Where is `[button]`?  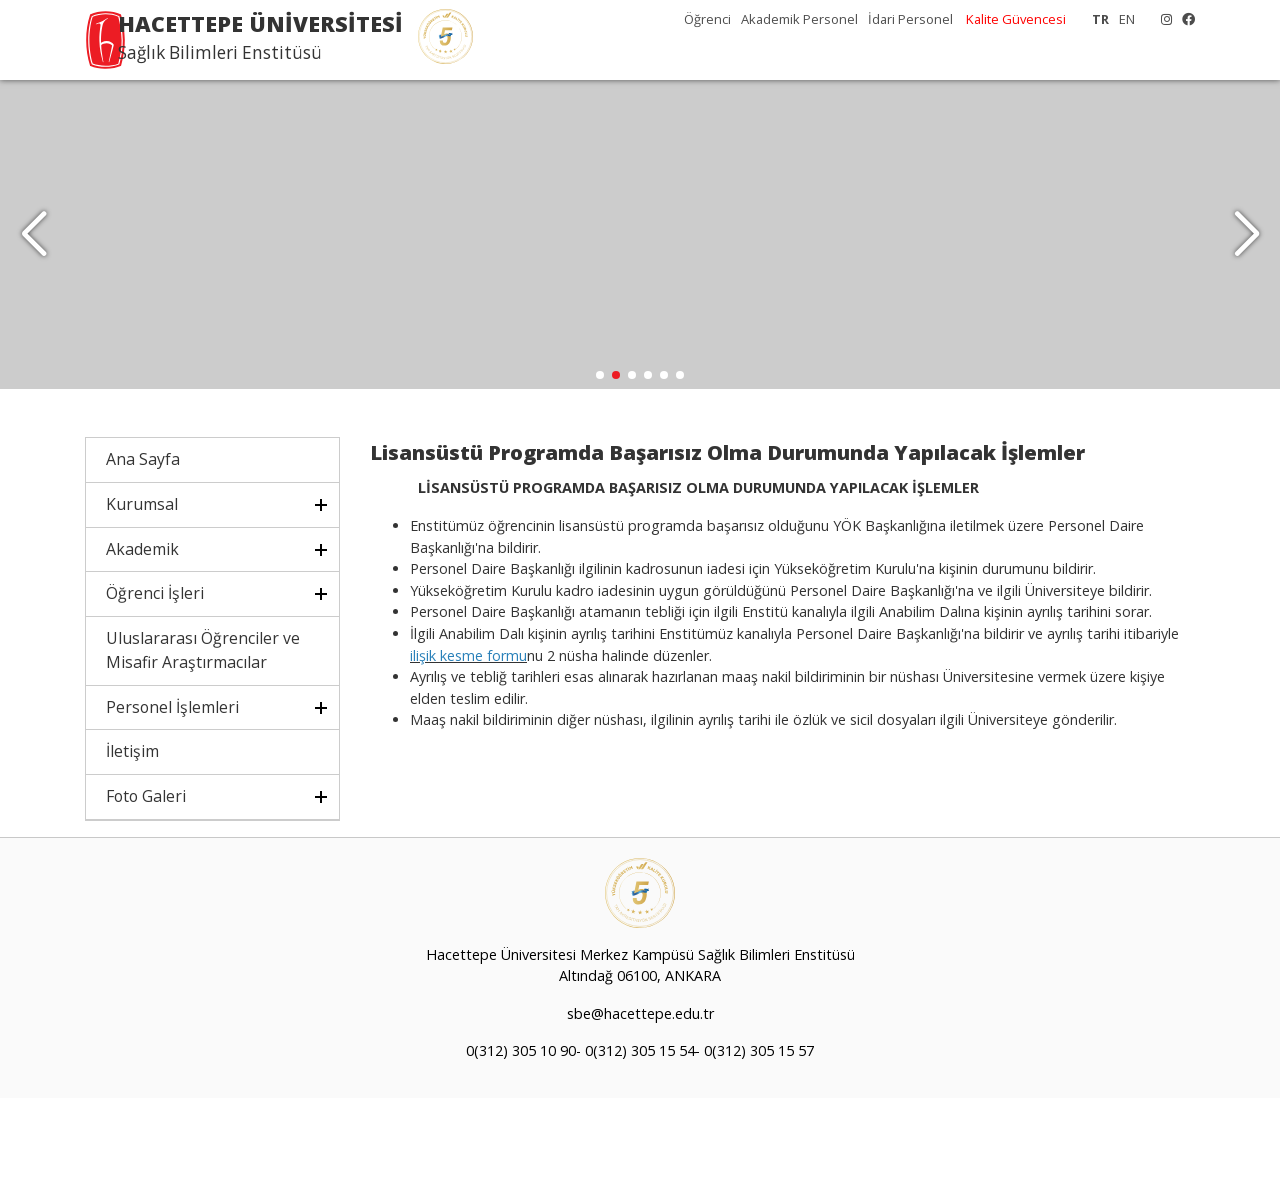 [button] is located at coordinates (1246, 280).